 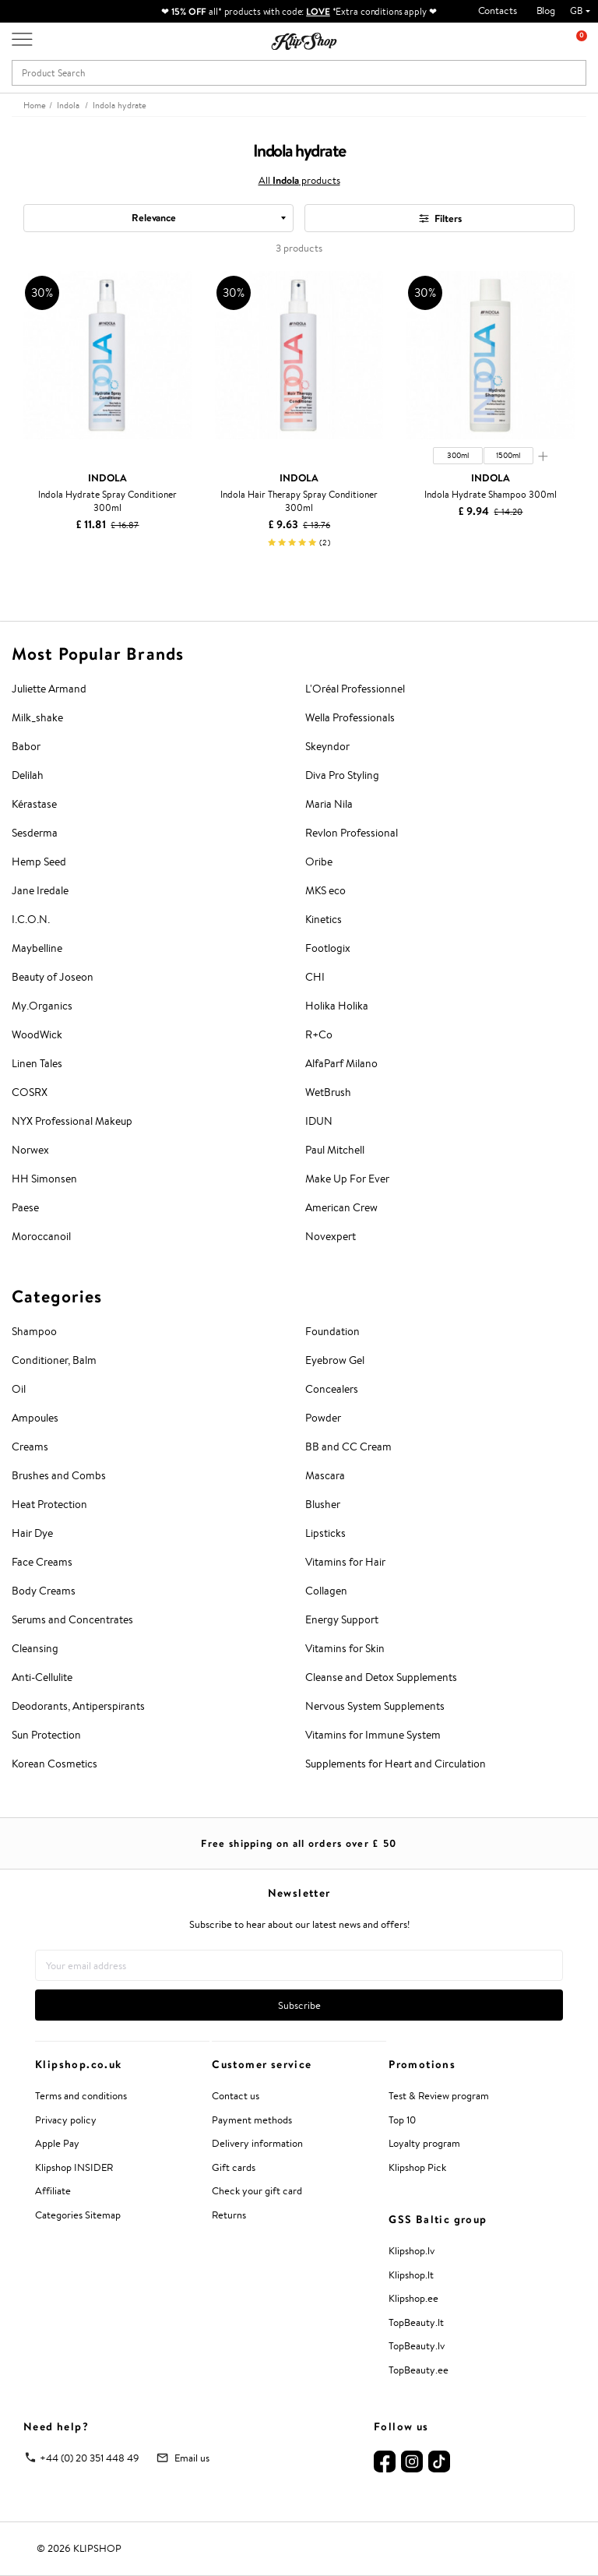 What do you see at coordinates (328, 1092) in the screenshot?
I see `WetBrush` at bounding box center [328, 1092].